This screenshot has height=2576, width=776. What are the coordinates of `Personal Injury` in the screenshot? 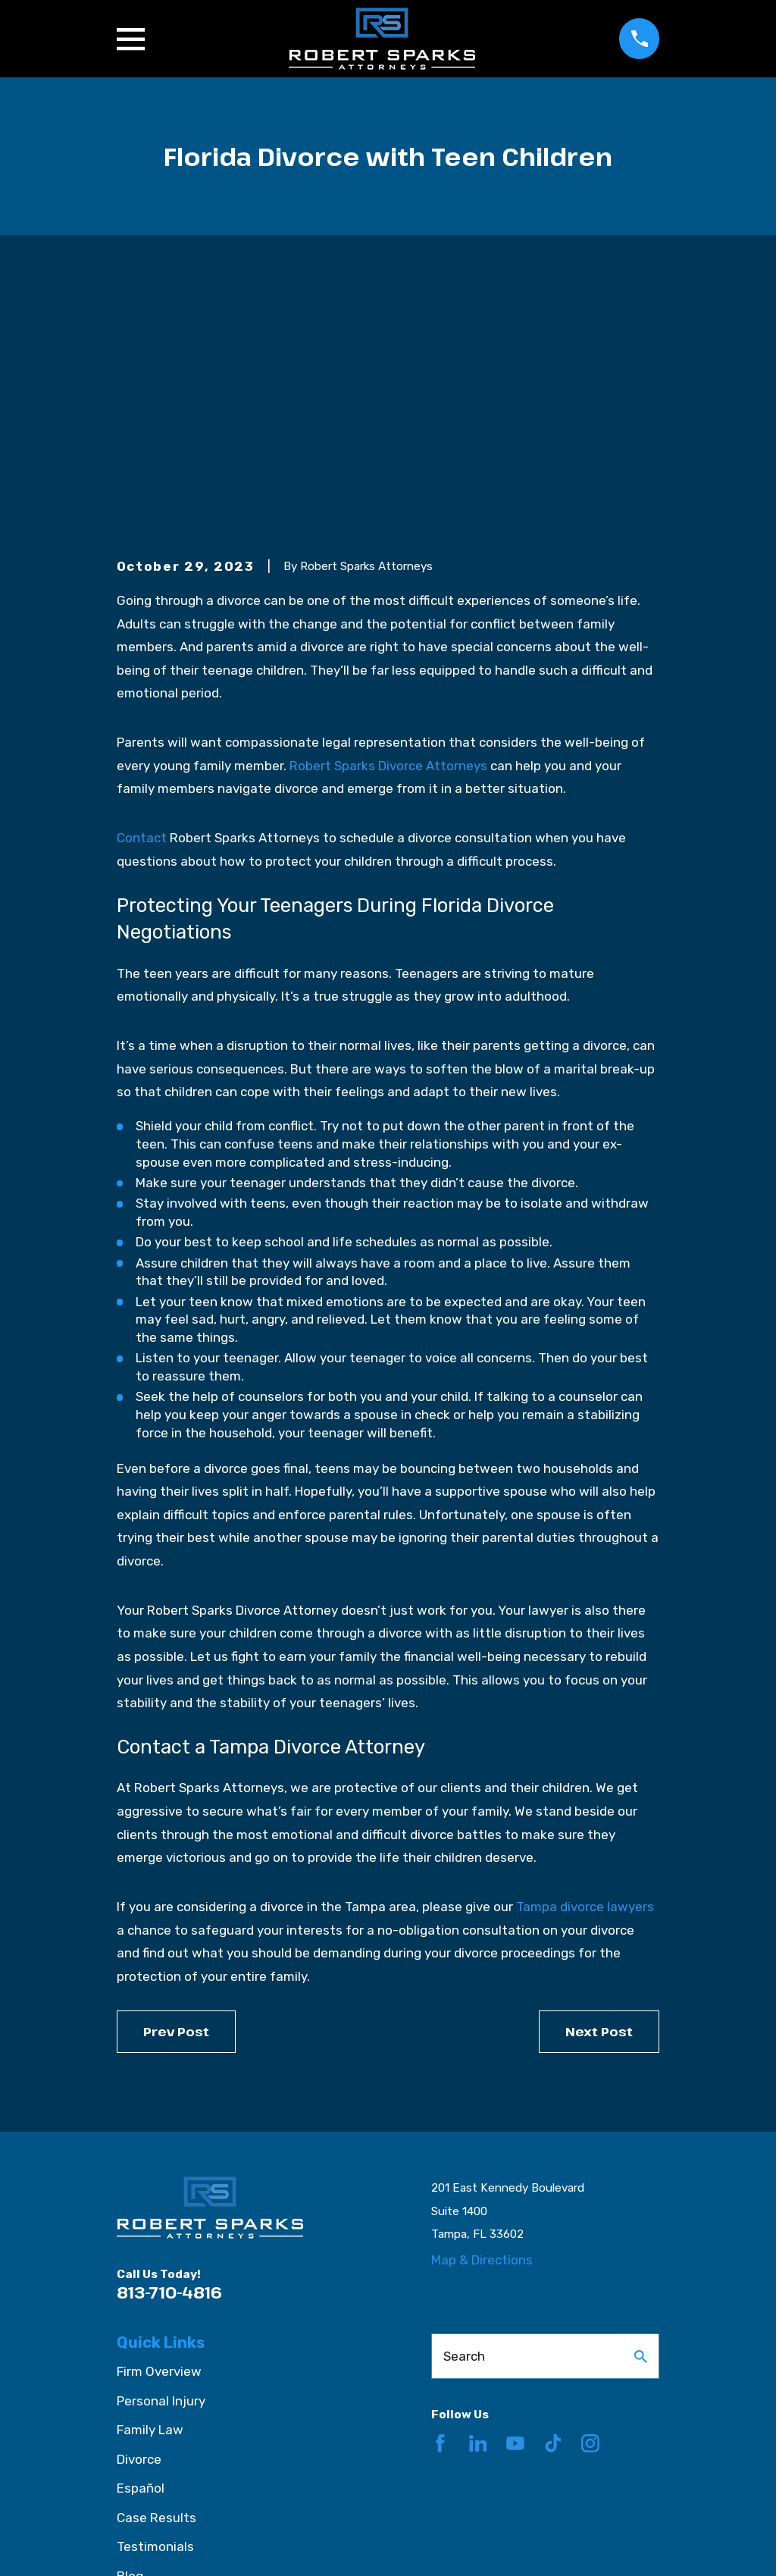 It's located at (161, 2165).